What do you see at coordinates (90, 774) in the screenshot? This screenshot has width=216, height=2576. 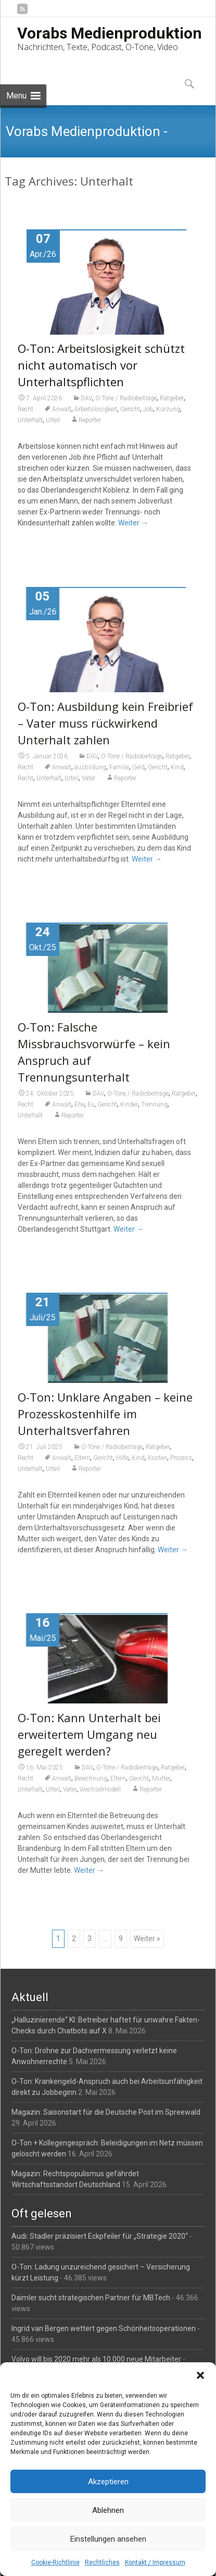 I see `ausbildung` at bounding box center [90, 774].